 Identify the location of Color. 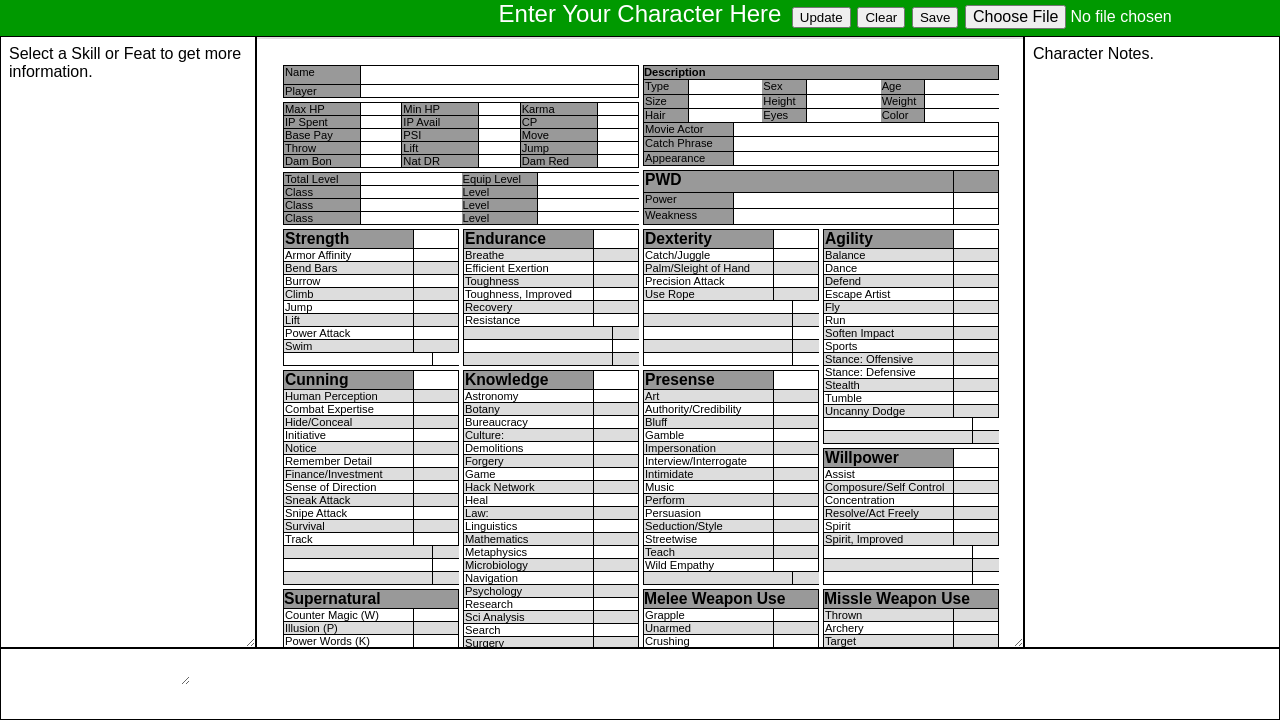
(895, 115).